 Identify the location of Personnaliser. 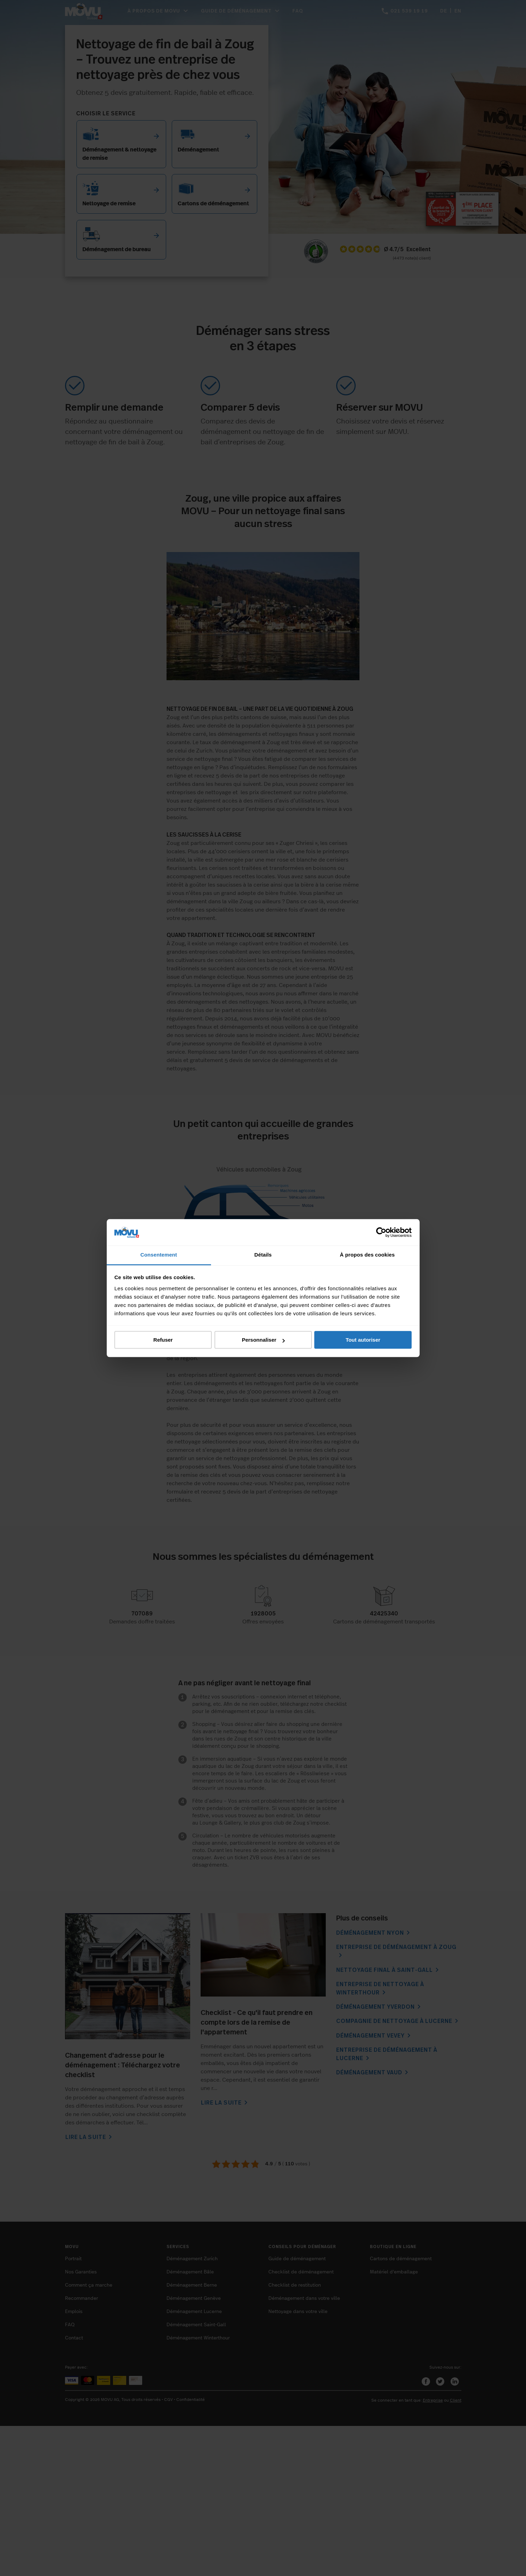
(263, 1340).